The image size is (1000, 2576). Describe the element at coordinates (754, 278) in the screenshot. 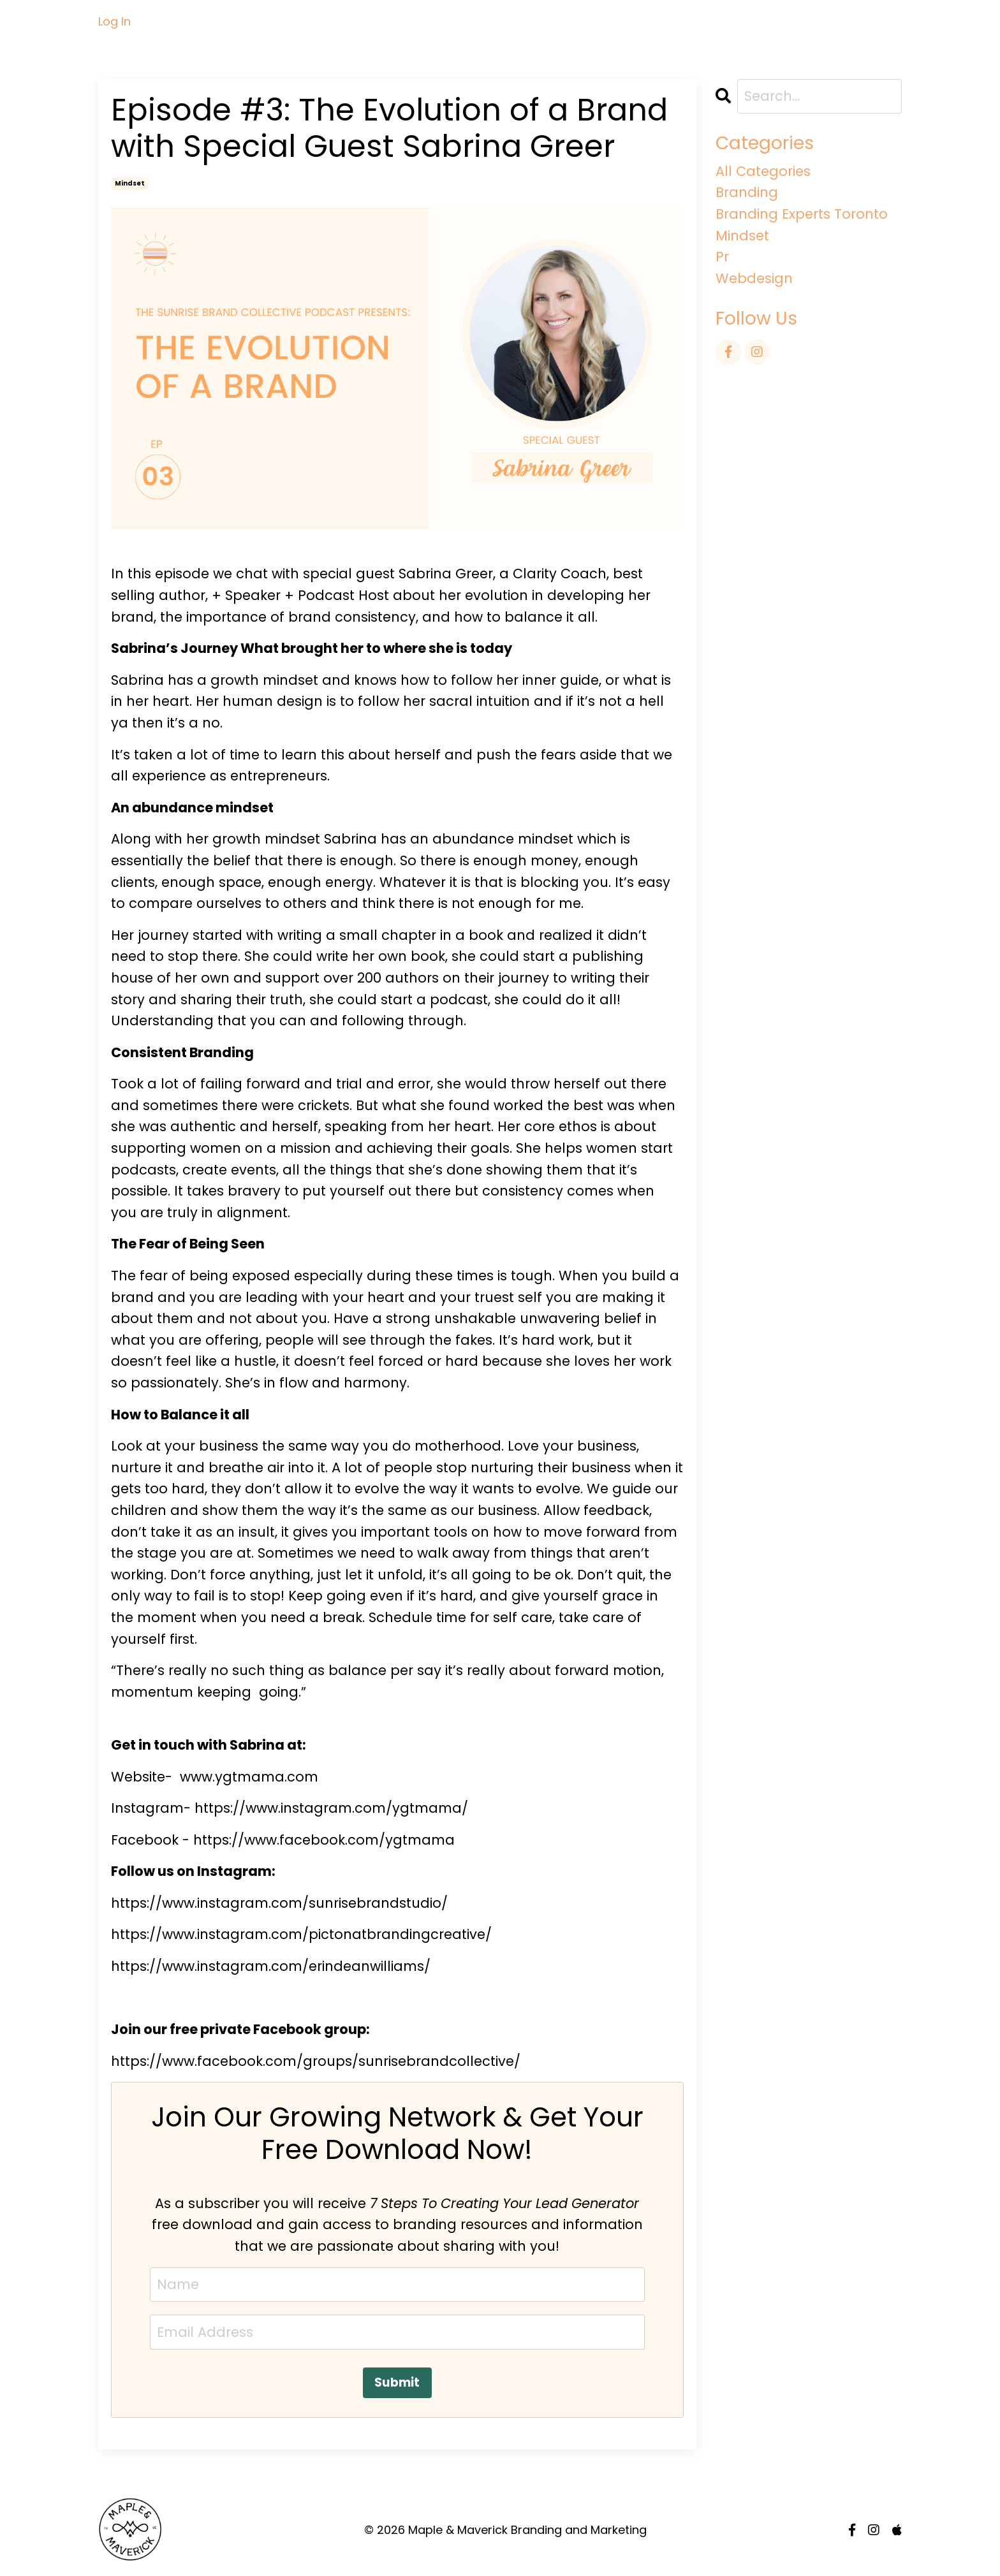

I see `webdesign` at that location.